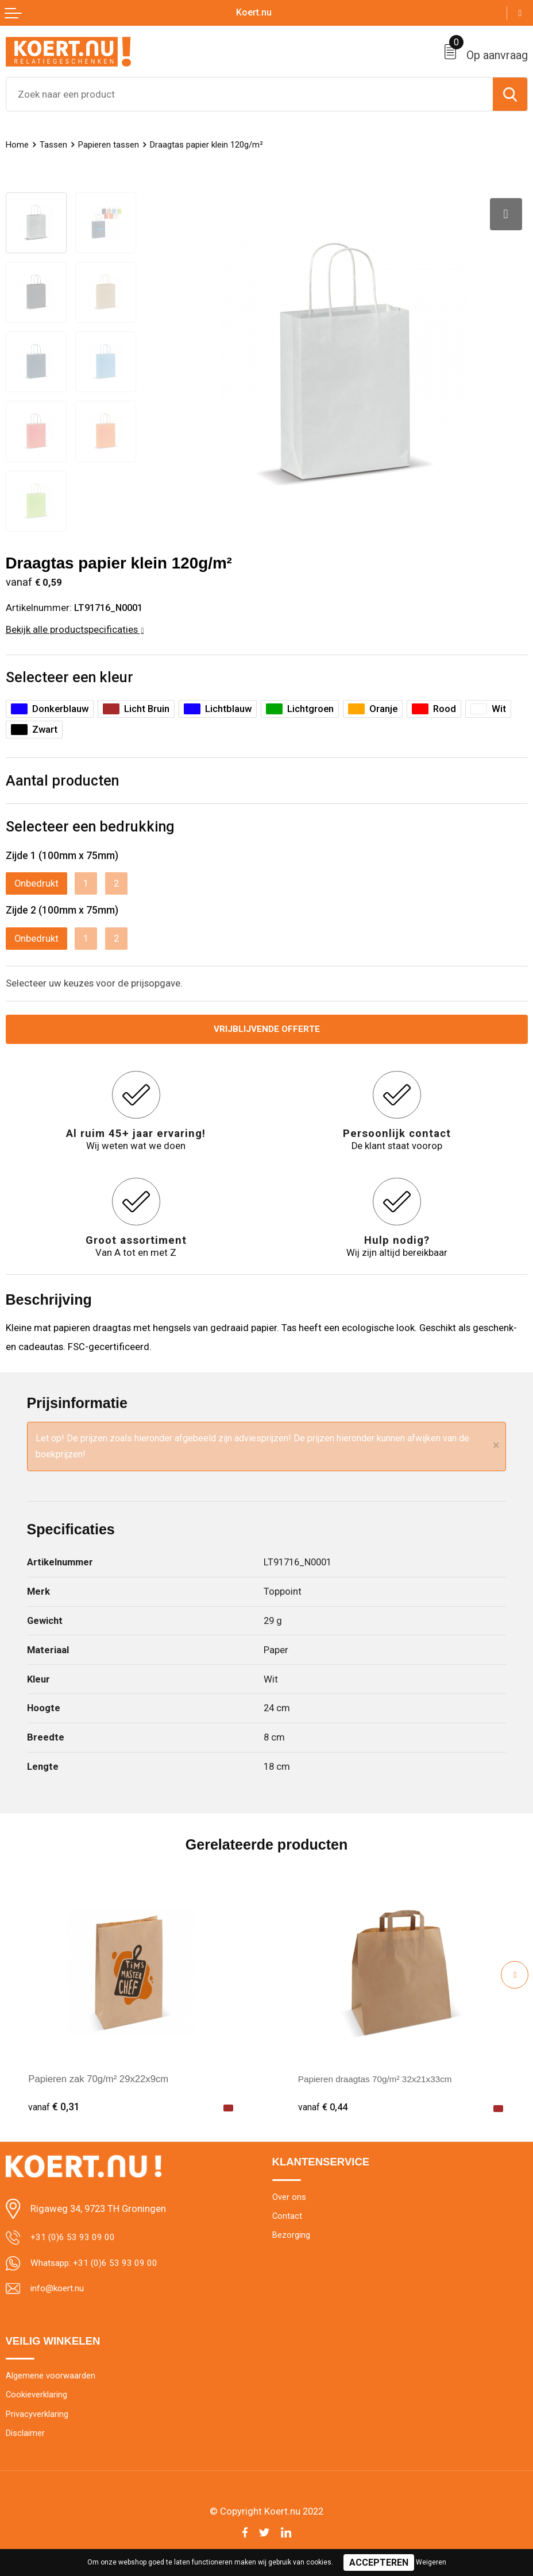 Image resolution: width=533 pixels, height=2576 pixels. I want to click on Selecteer een bedrukking, so click(90, 821).